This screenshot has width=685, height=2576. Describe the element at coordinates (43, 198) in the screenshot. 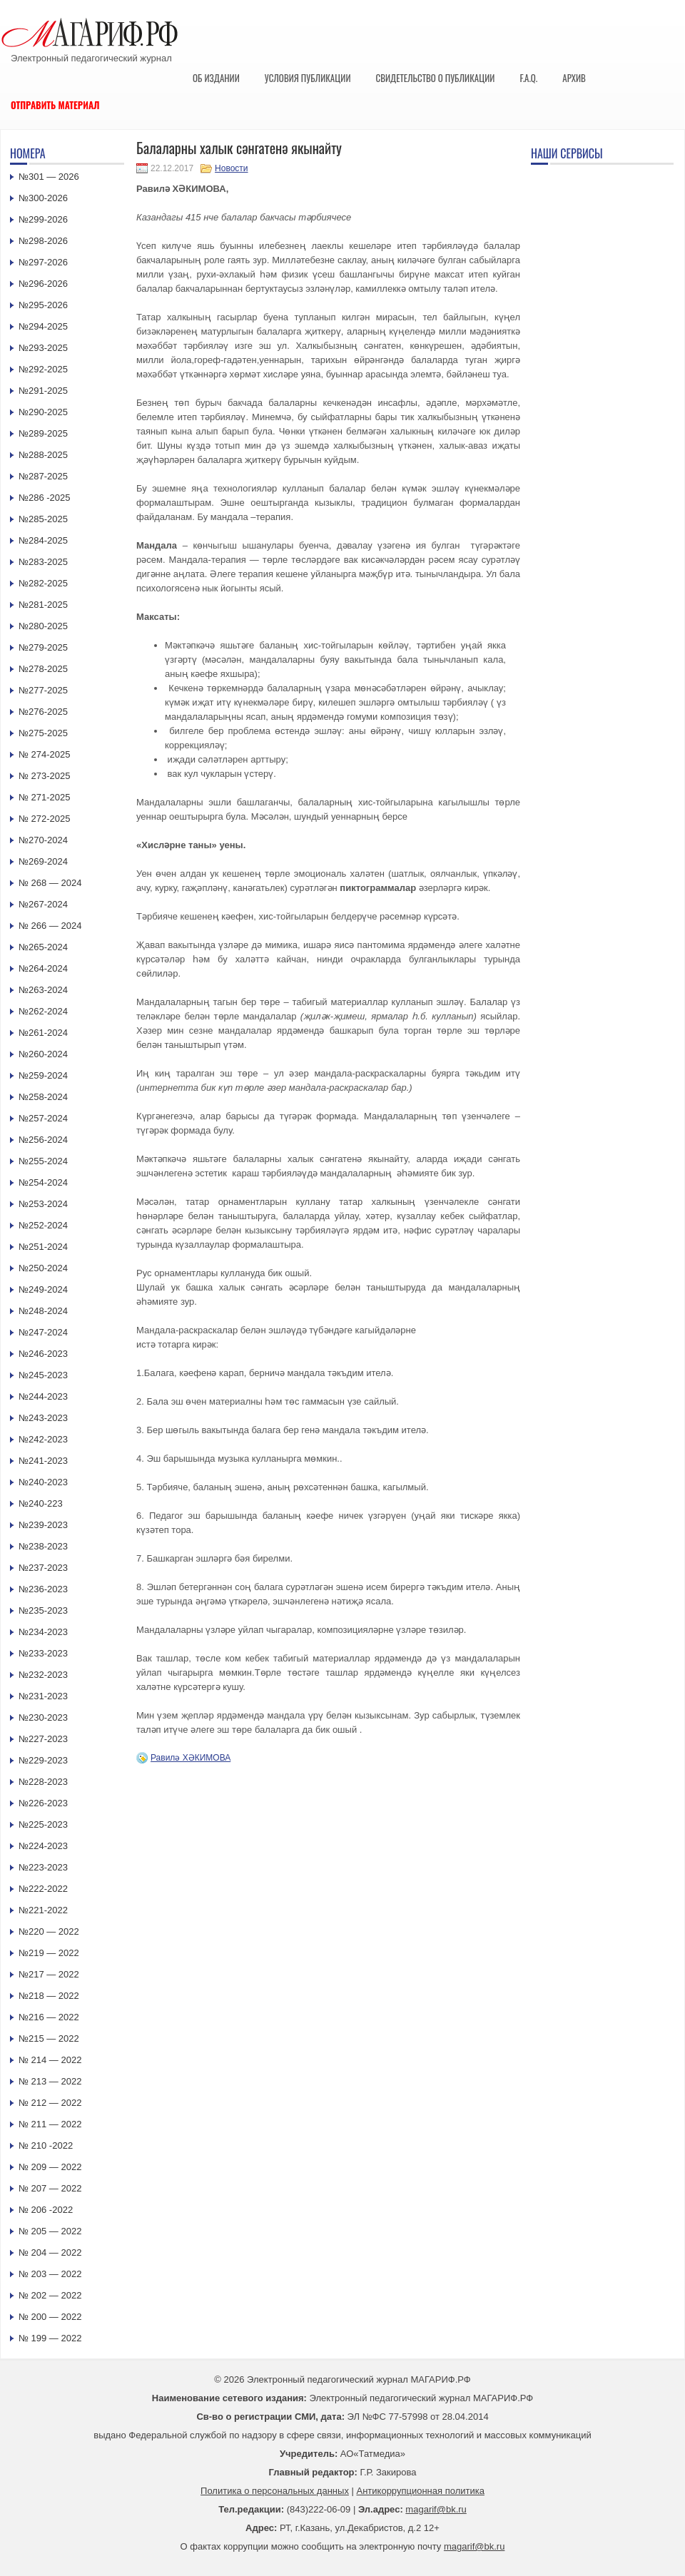

I see `№300-2026` at that location.